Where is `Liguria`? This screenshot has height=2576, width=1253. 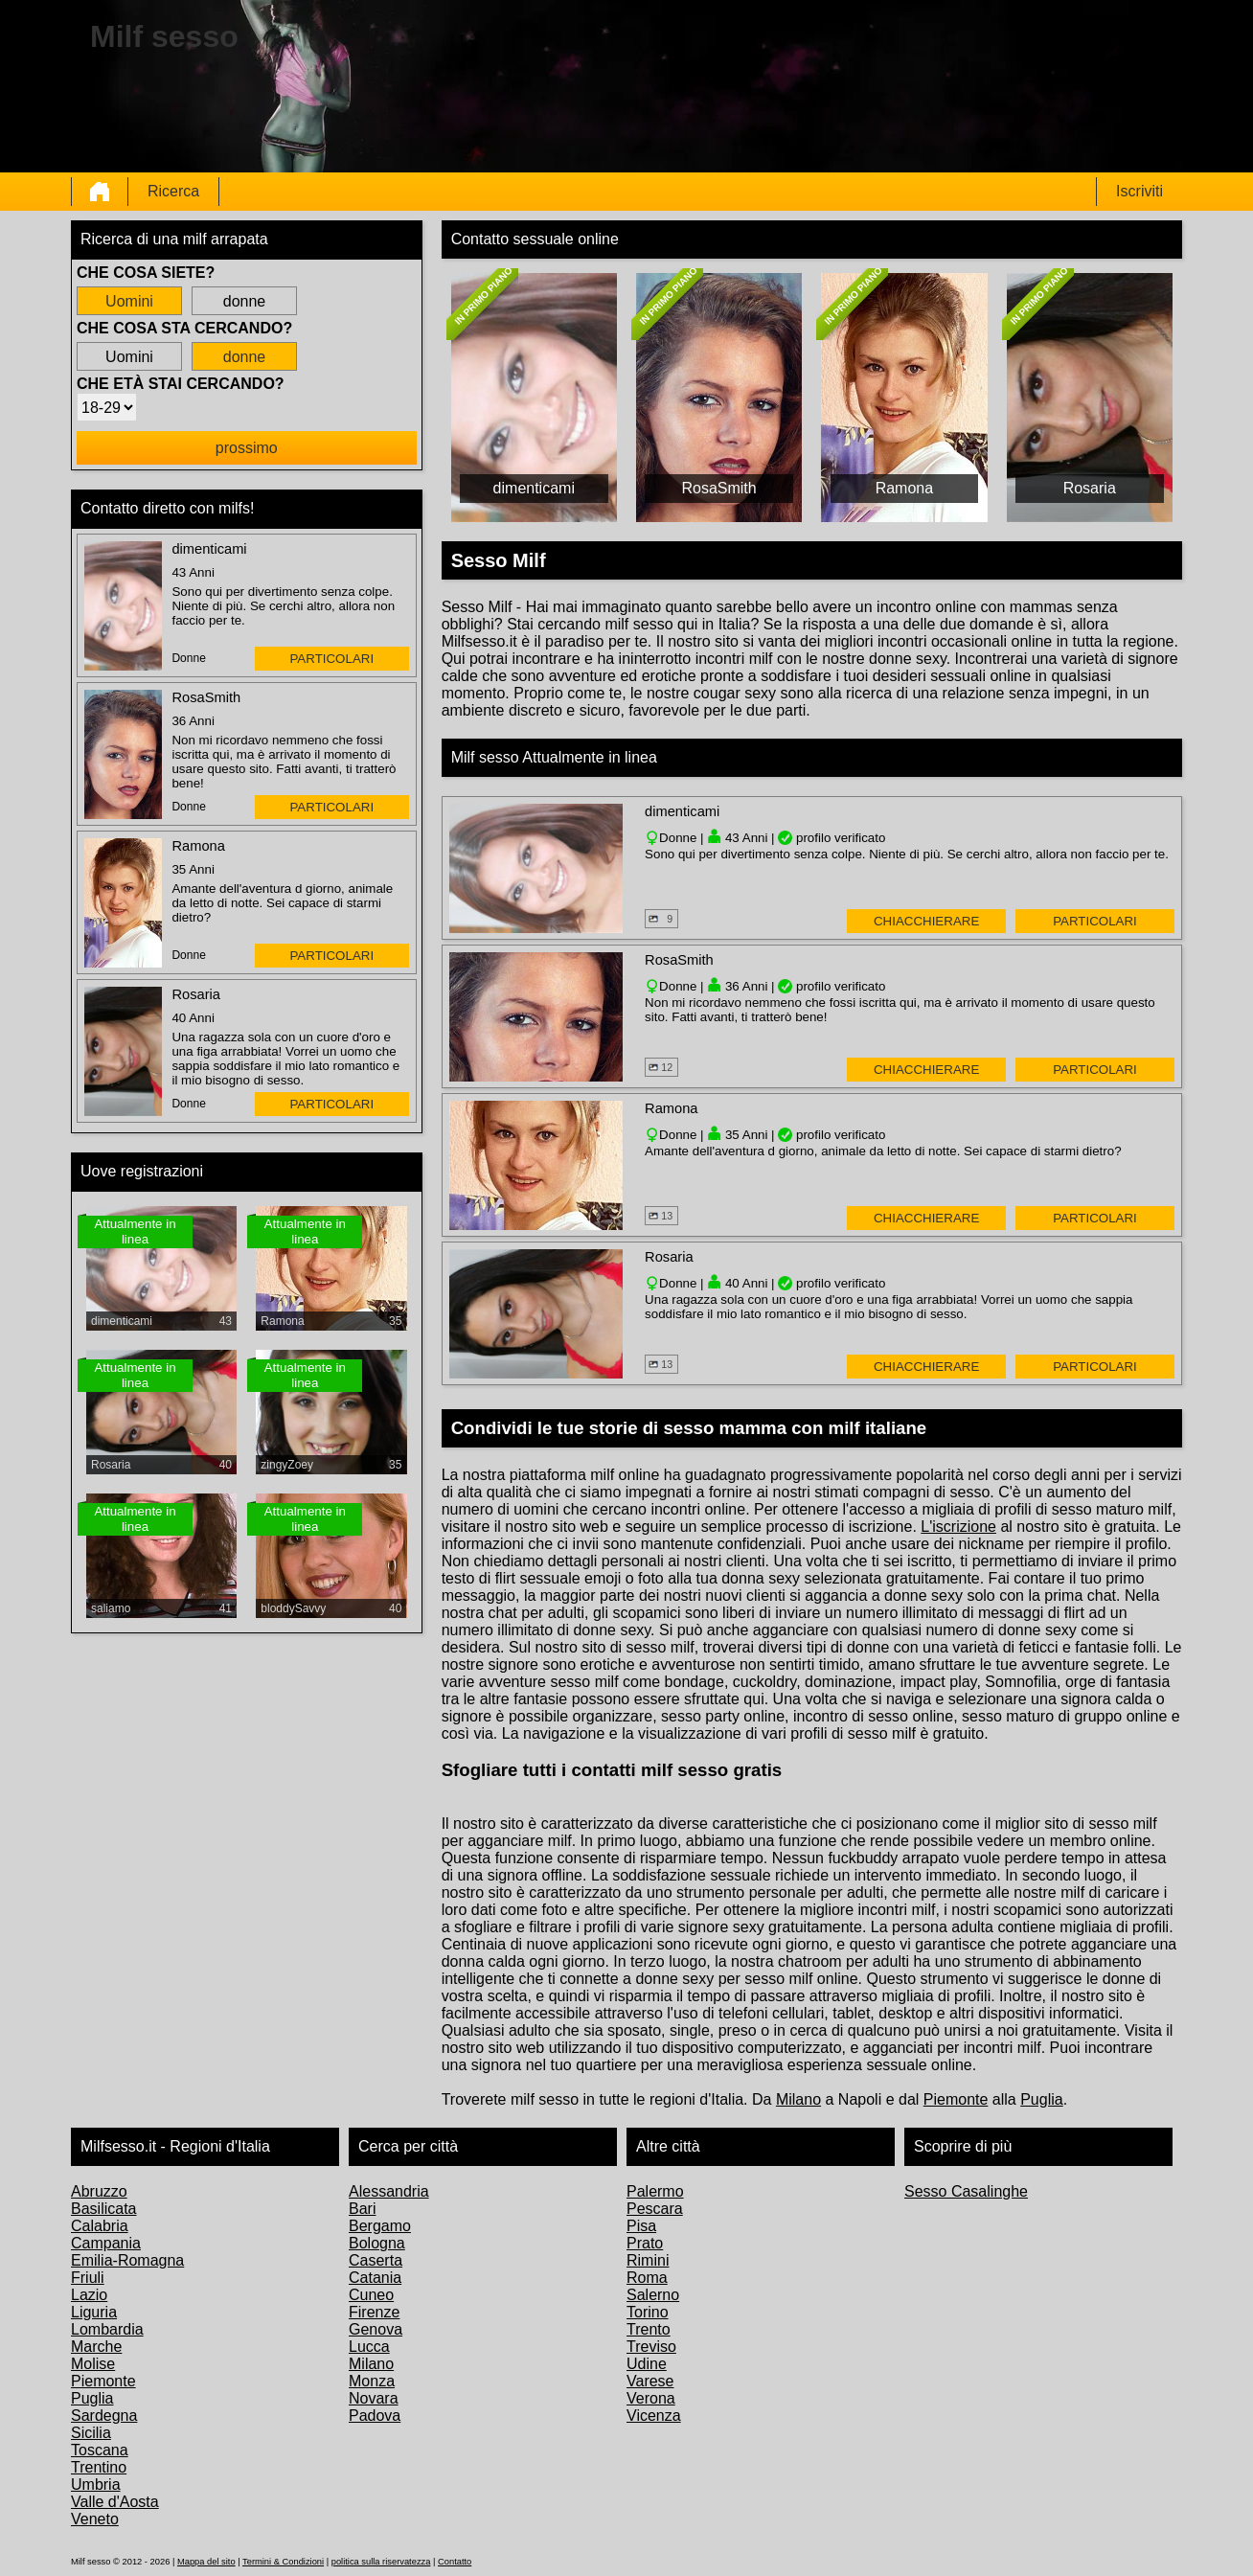
Liguria is located at coordinates (94, 2312).